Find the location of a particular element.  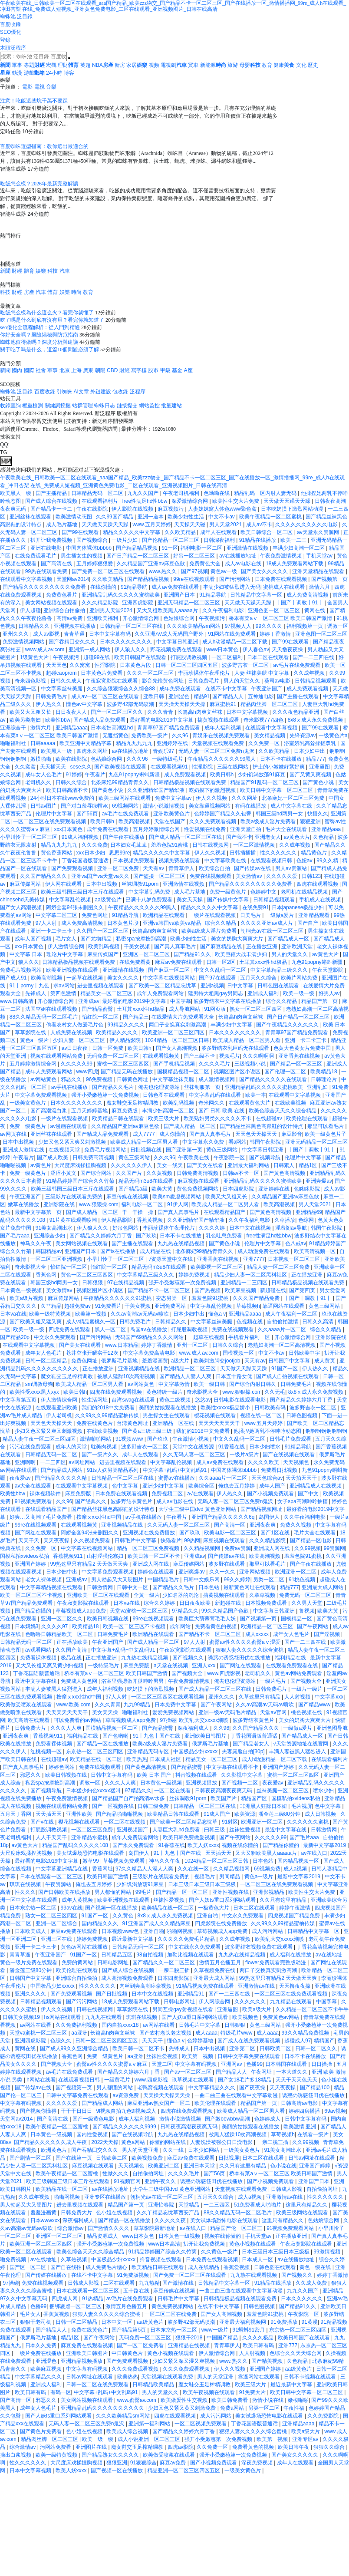

二区在线观看 is located at coordinates (119, 2283).